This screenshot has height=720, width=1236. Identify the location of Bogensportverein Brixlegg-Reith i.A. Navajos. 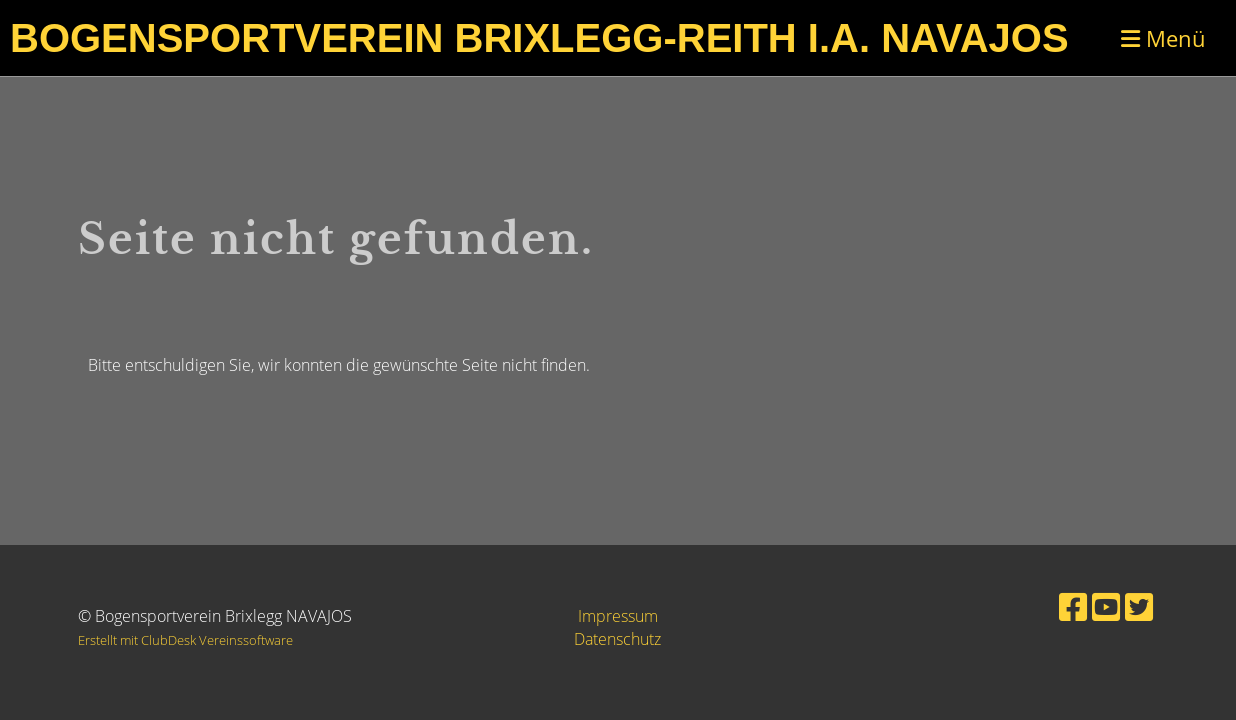
(539, 38).